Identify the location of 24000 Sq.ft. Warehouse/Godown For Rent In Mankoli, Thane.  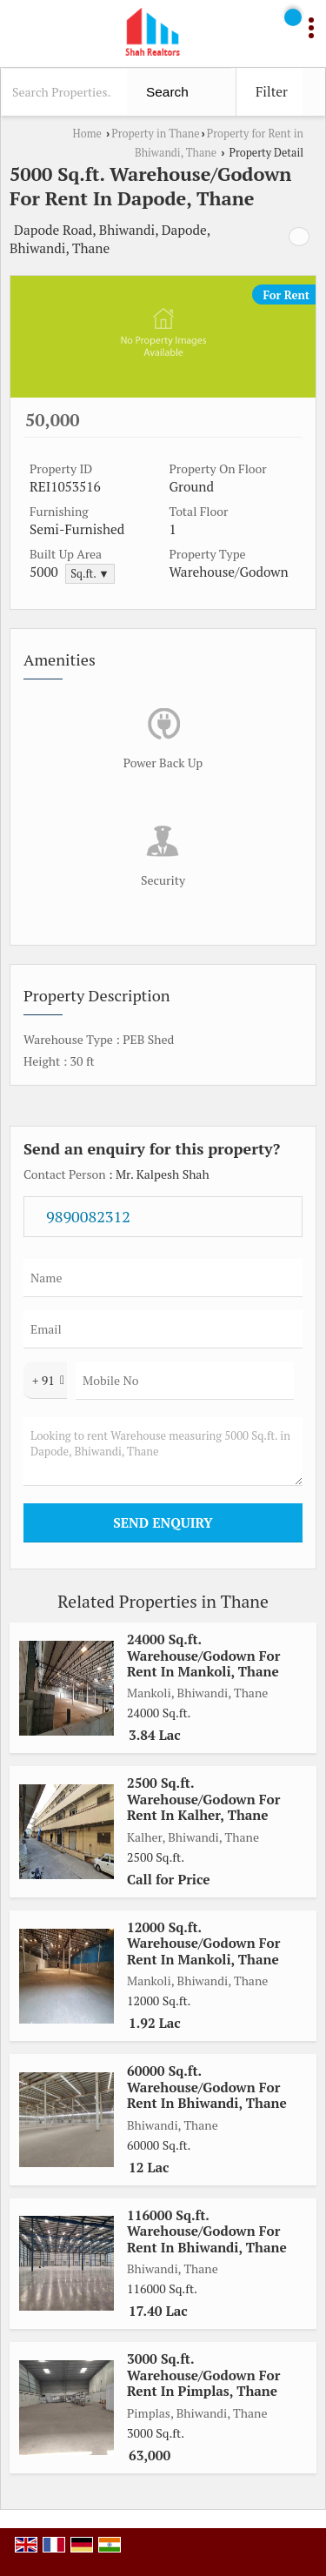
(203, 1655).